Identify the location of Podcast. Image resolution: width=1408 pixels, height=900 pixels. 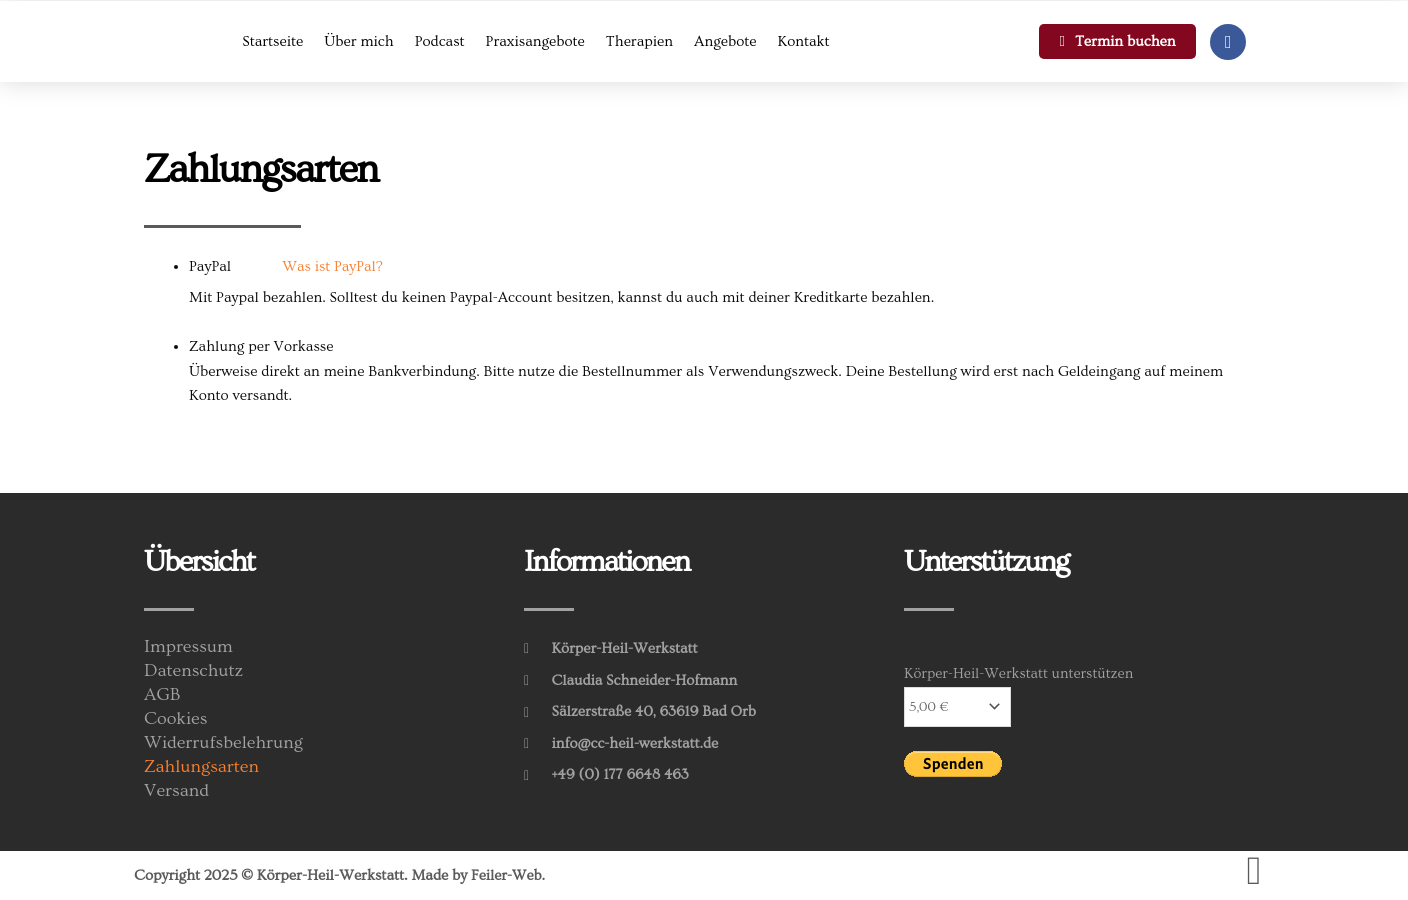
(440, 41).